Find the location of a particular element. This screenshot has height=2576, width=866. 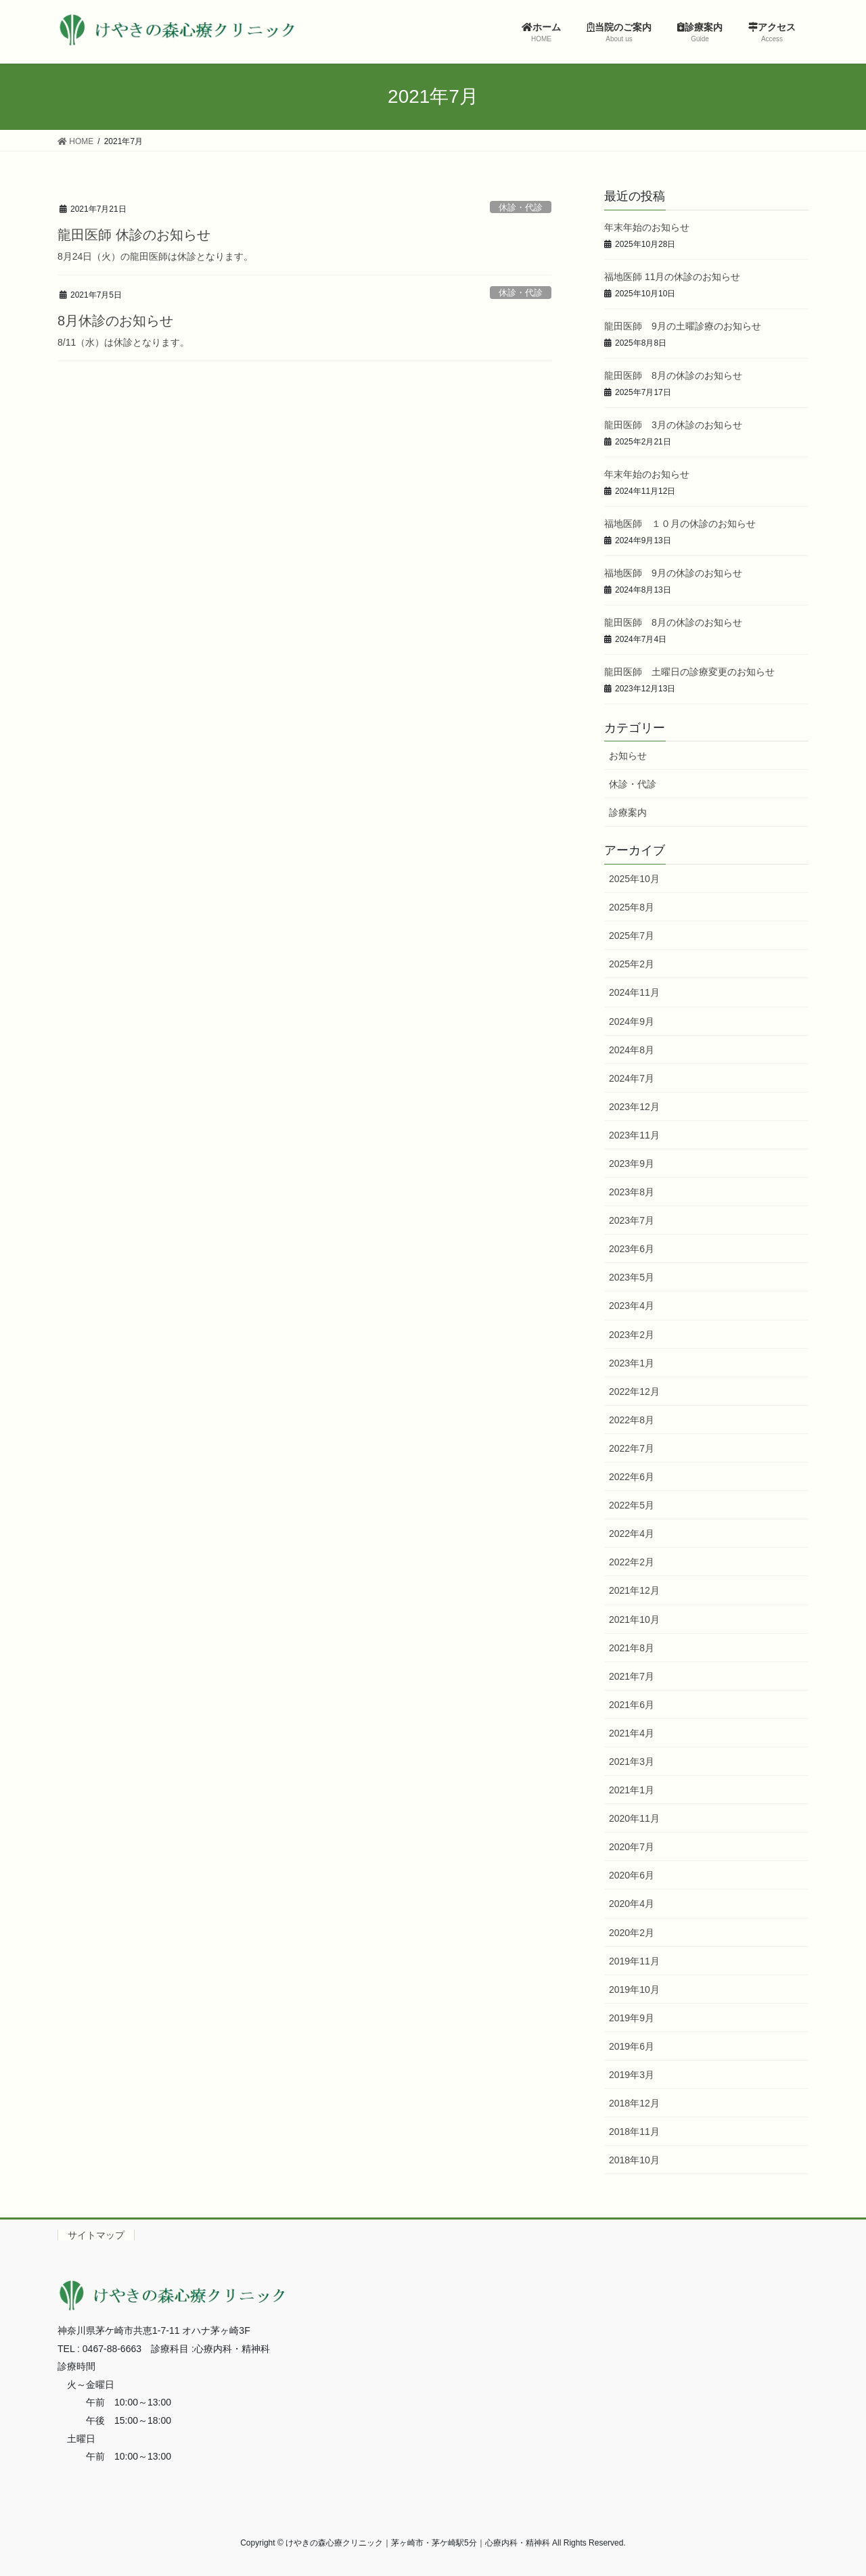

2020年6月 is located at coordinates (631, 1875).